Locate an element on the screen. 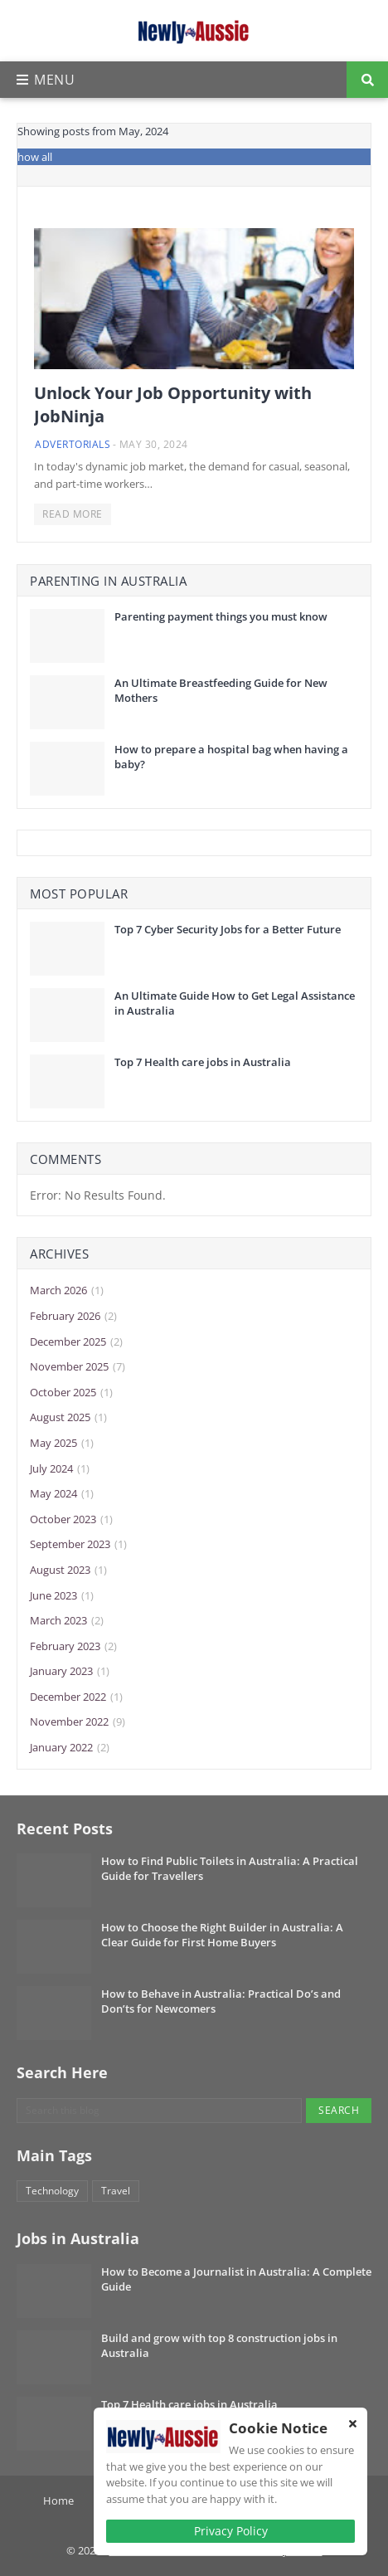 The height and width of the screenshot is (2576, 388). November 2022 is located at coordinates (77, 1722).